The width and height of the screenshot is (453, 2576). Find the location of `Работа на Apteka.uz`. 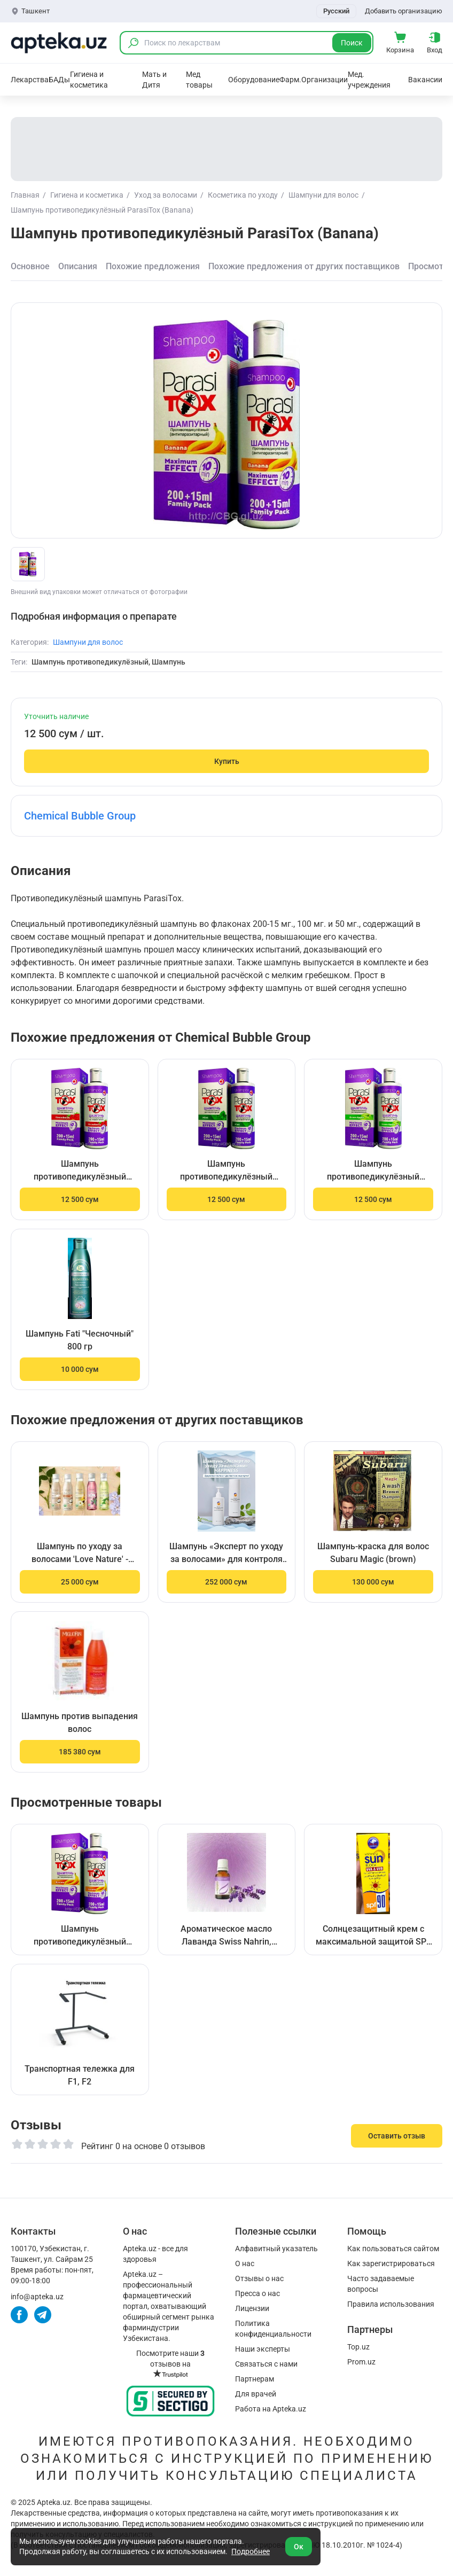

Работа на Apteka.uz is located at coordinates (270, 2409).